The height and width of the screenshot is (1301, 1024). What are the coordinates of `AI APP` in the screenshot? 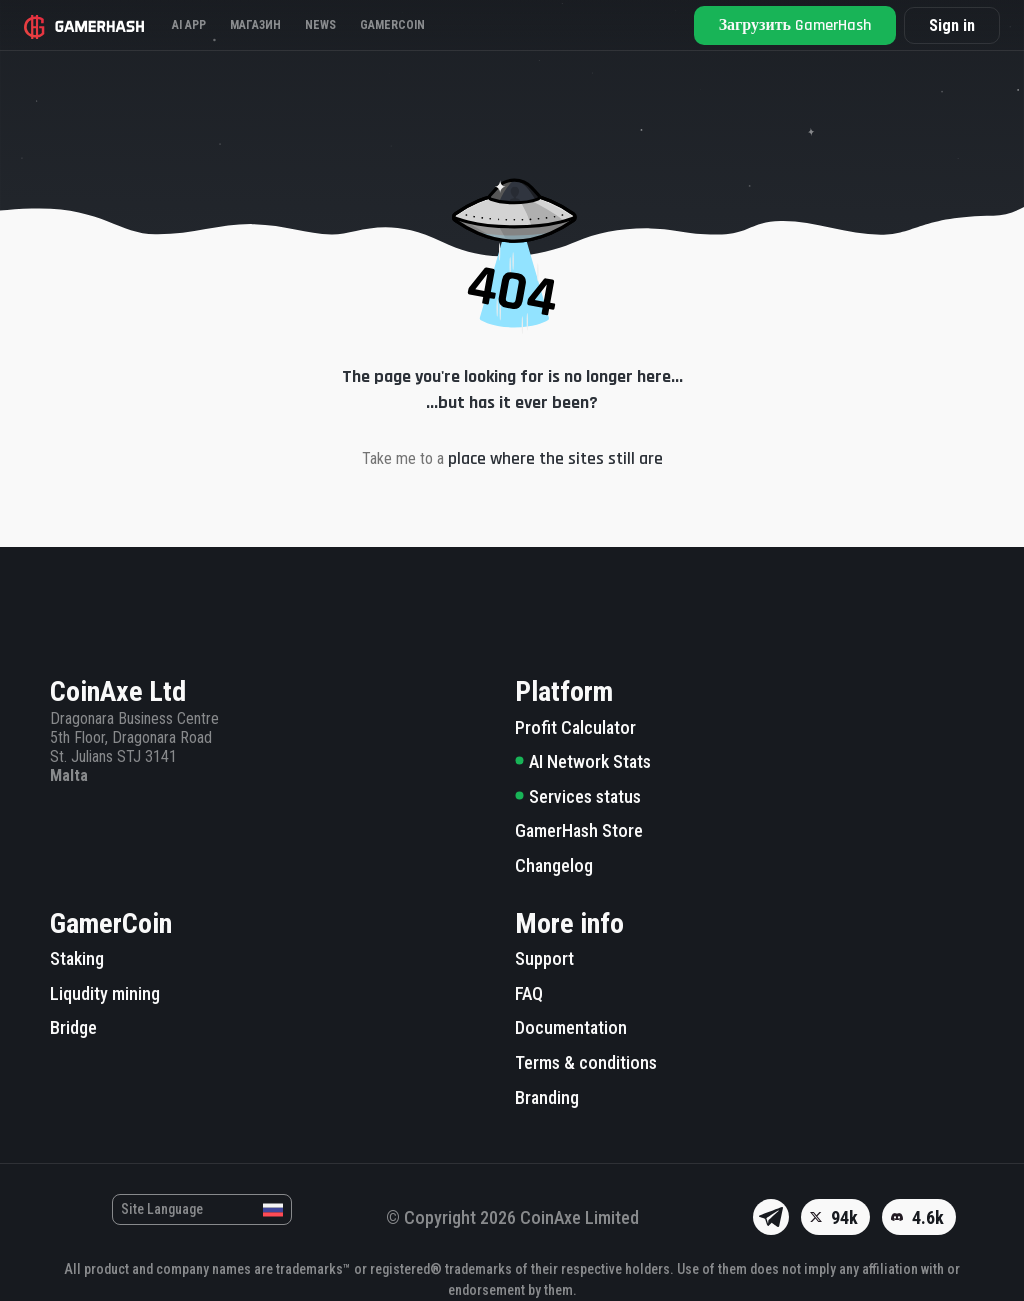 It's located at (189, 25).